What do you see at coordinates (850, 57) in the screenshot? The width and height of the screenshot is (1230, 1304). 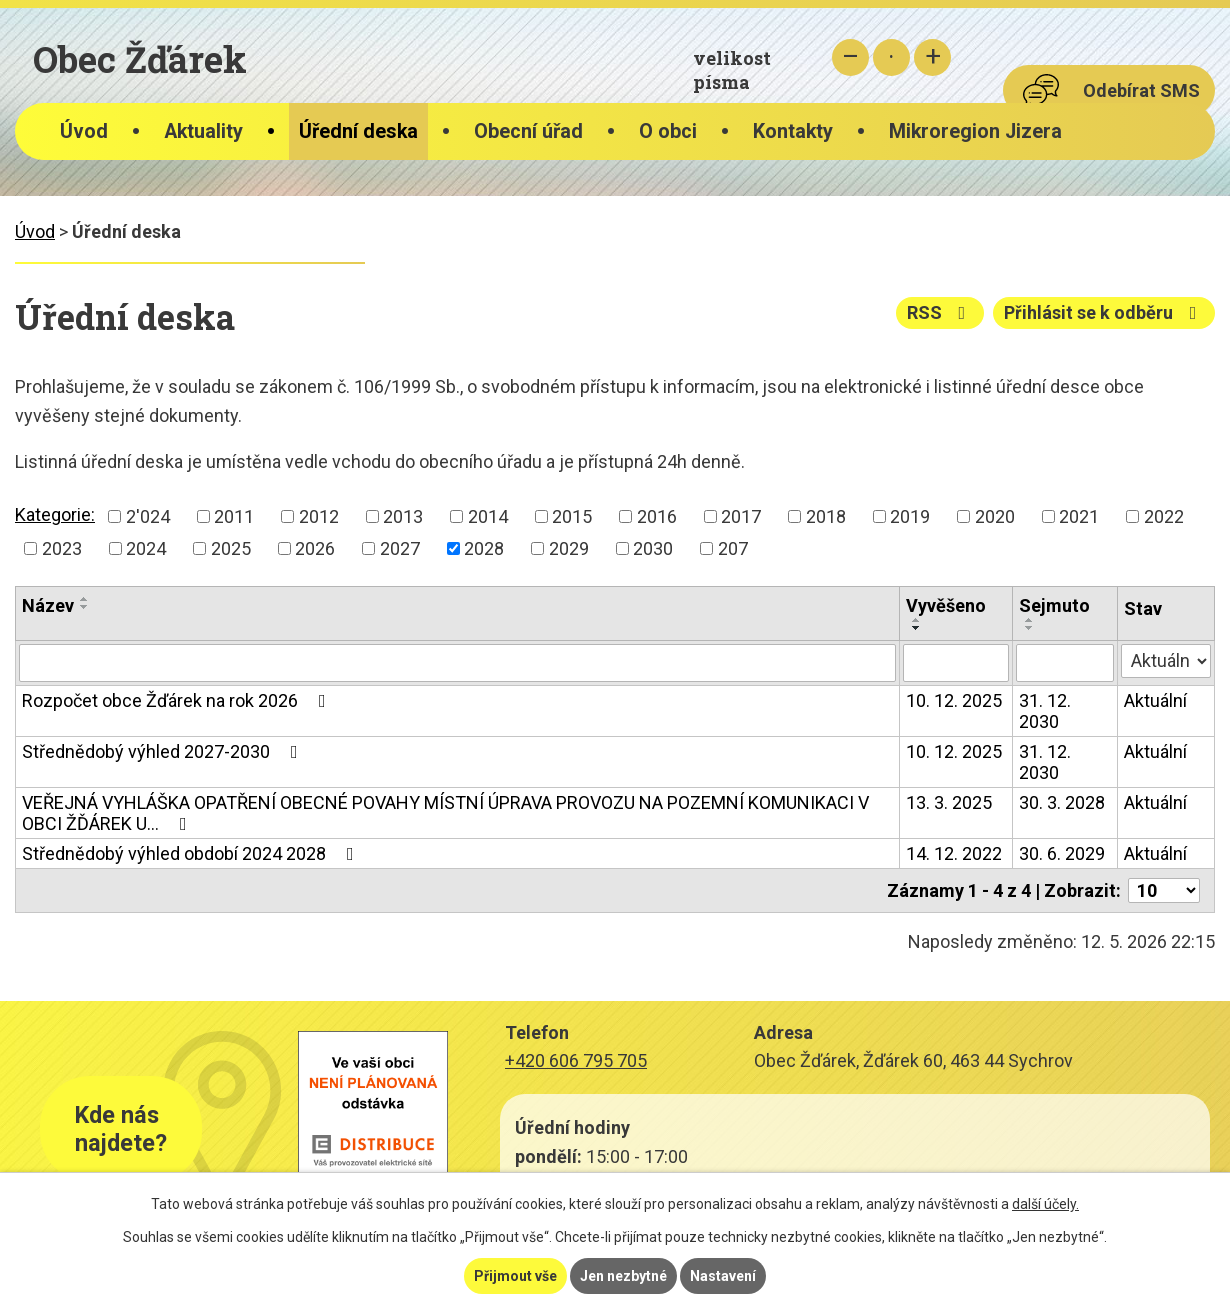 I see `Menší` at bounding box center [850, 57].